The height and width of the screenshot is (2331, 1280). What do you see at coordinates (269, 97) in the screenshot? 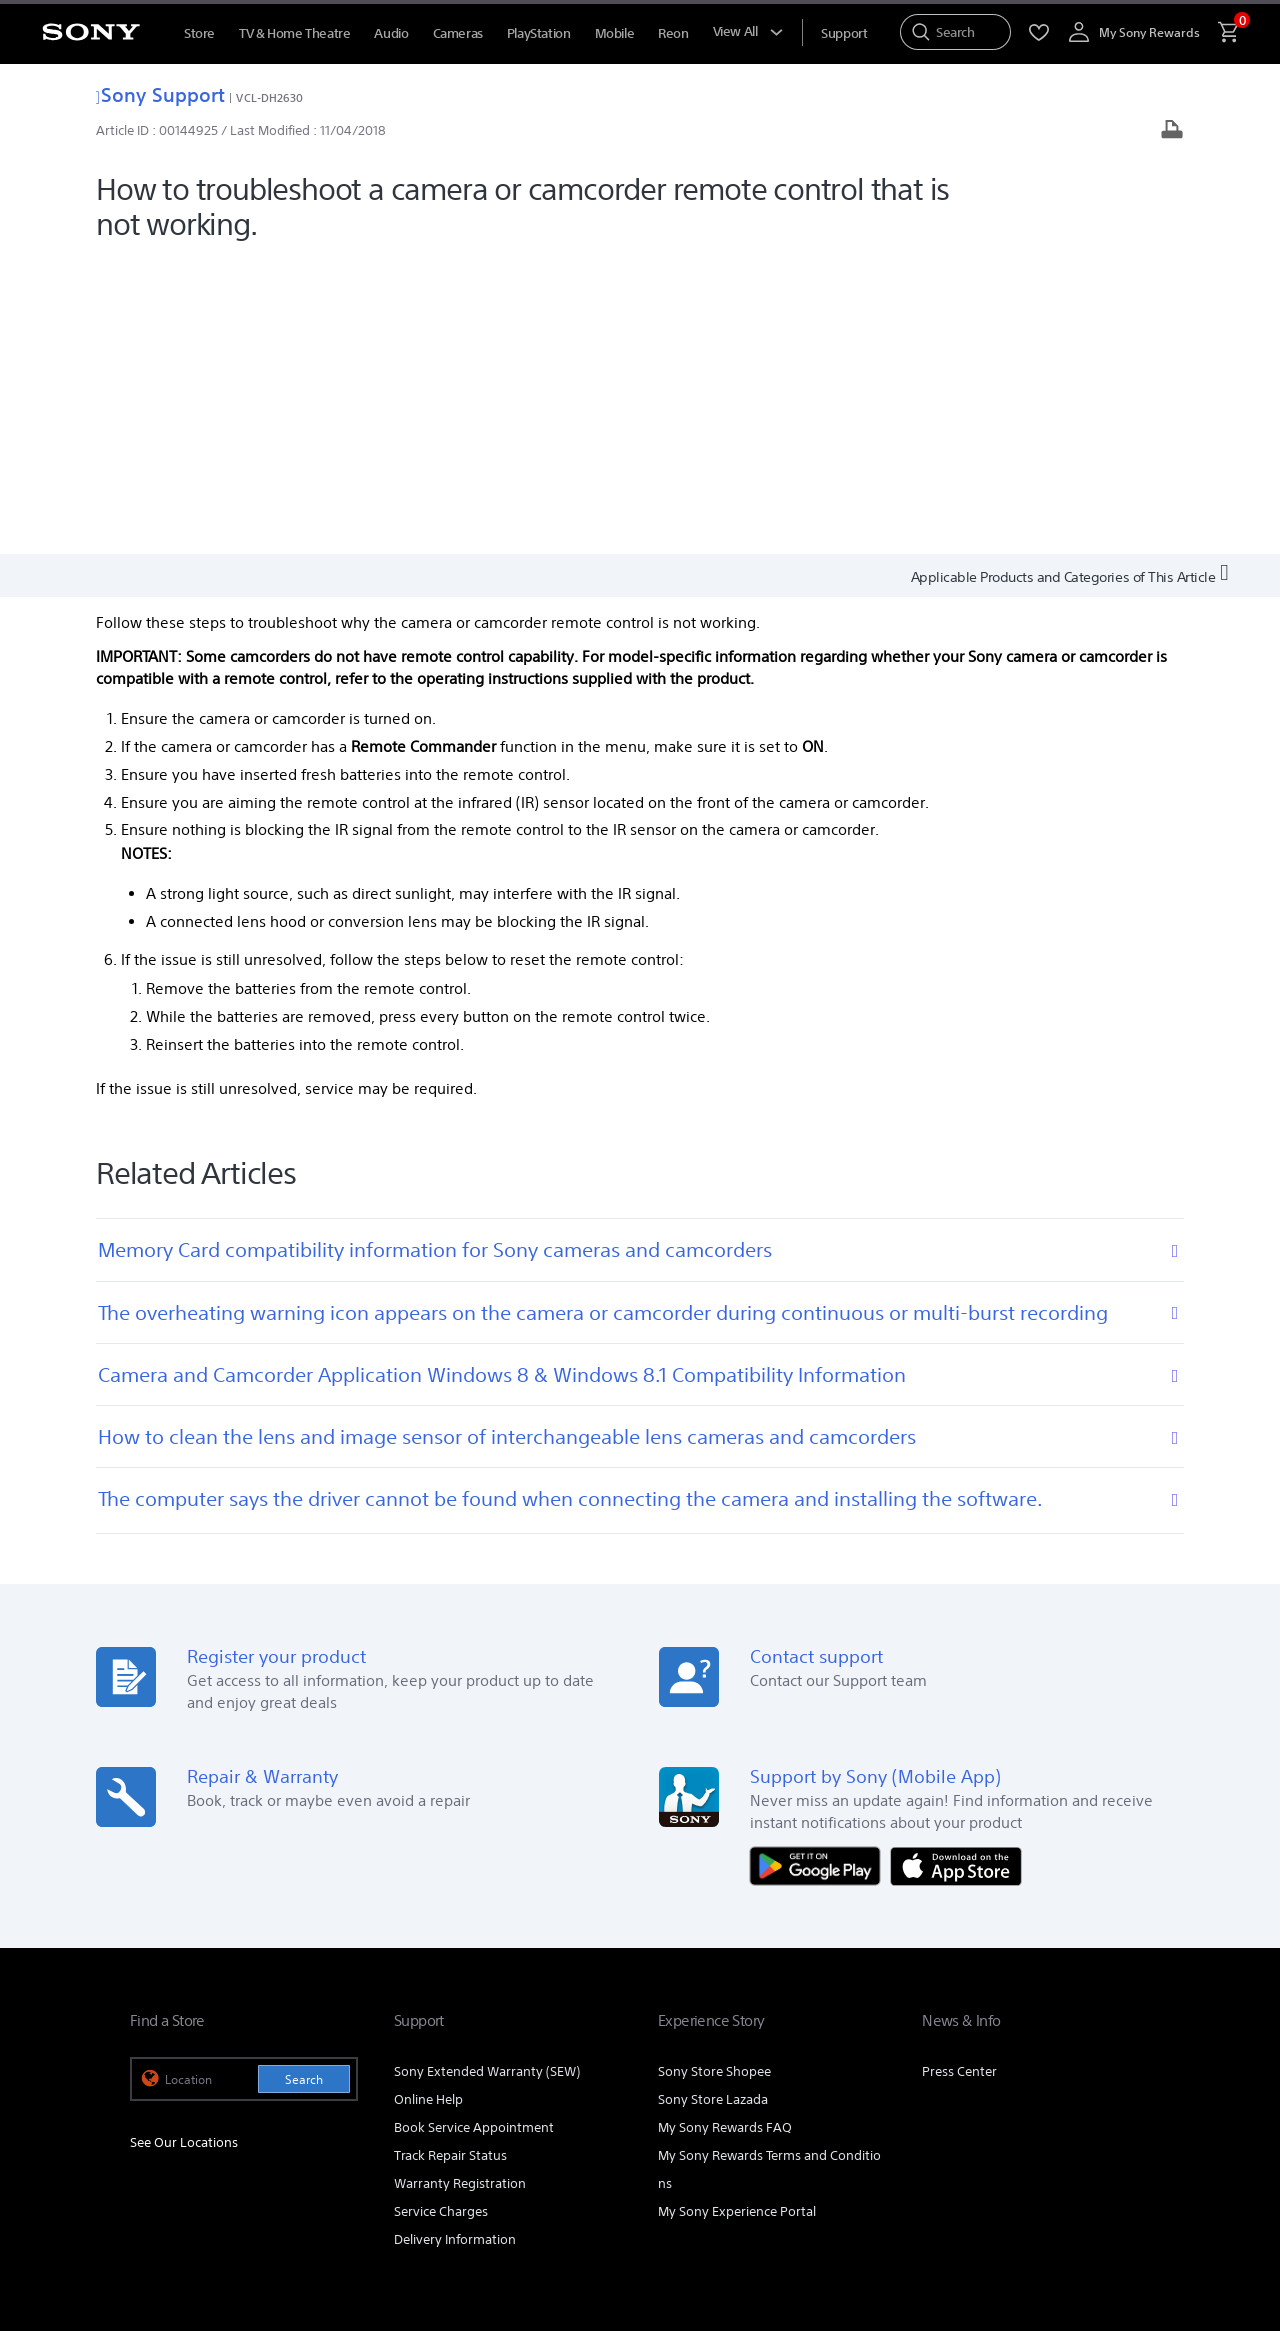
I see `VCL-DH2630` at bounding box center [269, 97].